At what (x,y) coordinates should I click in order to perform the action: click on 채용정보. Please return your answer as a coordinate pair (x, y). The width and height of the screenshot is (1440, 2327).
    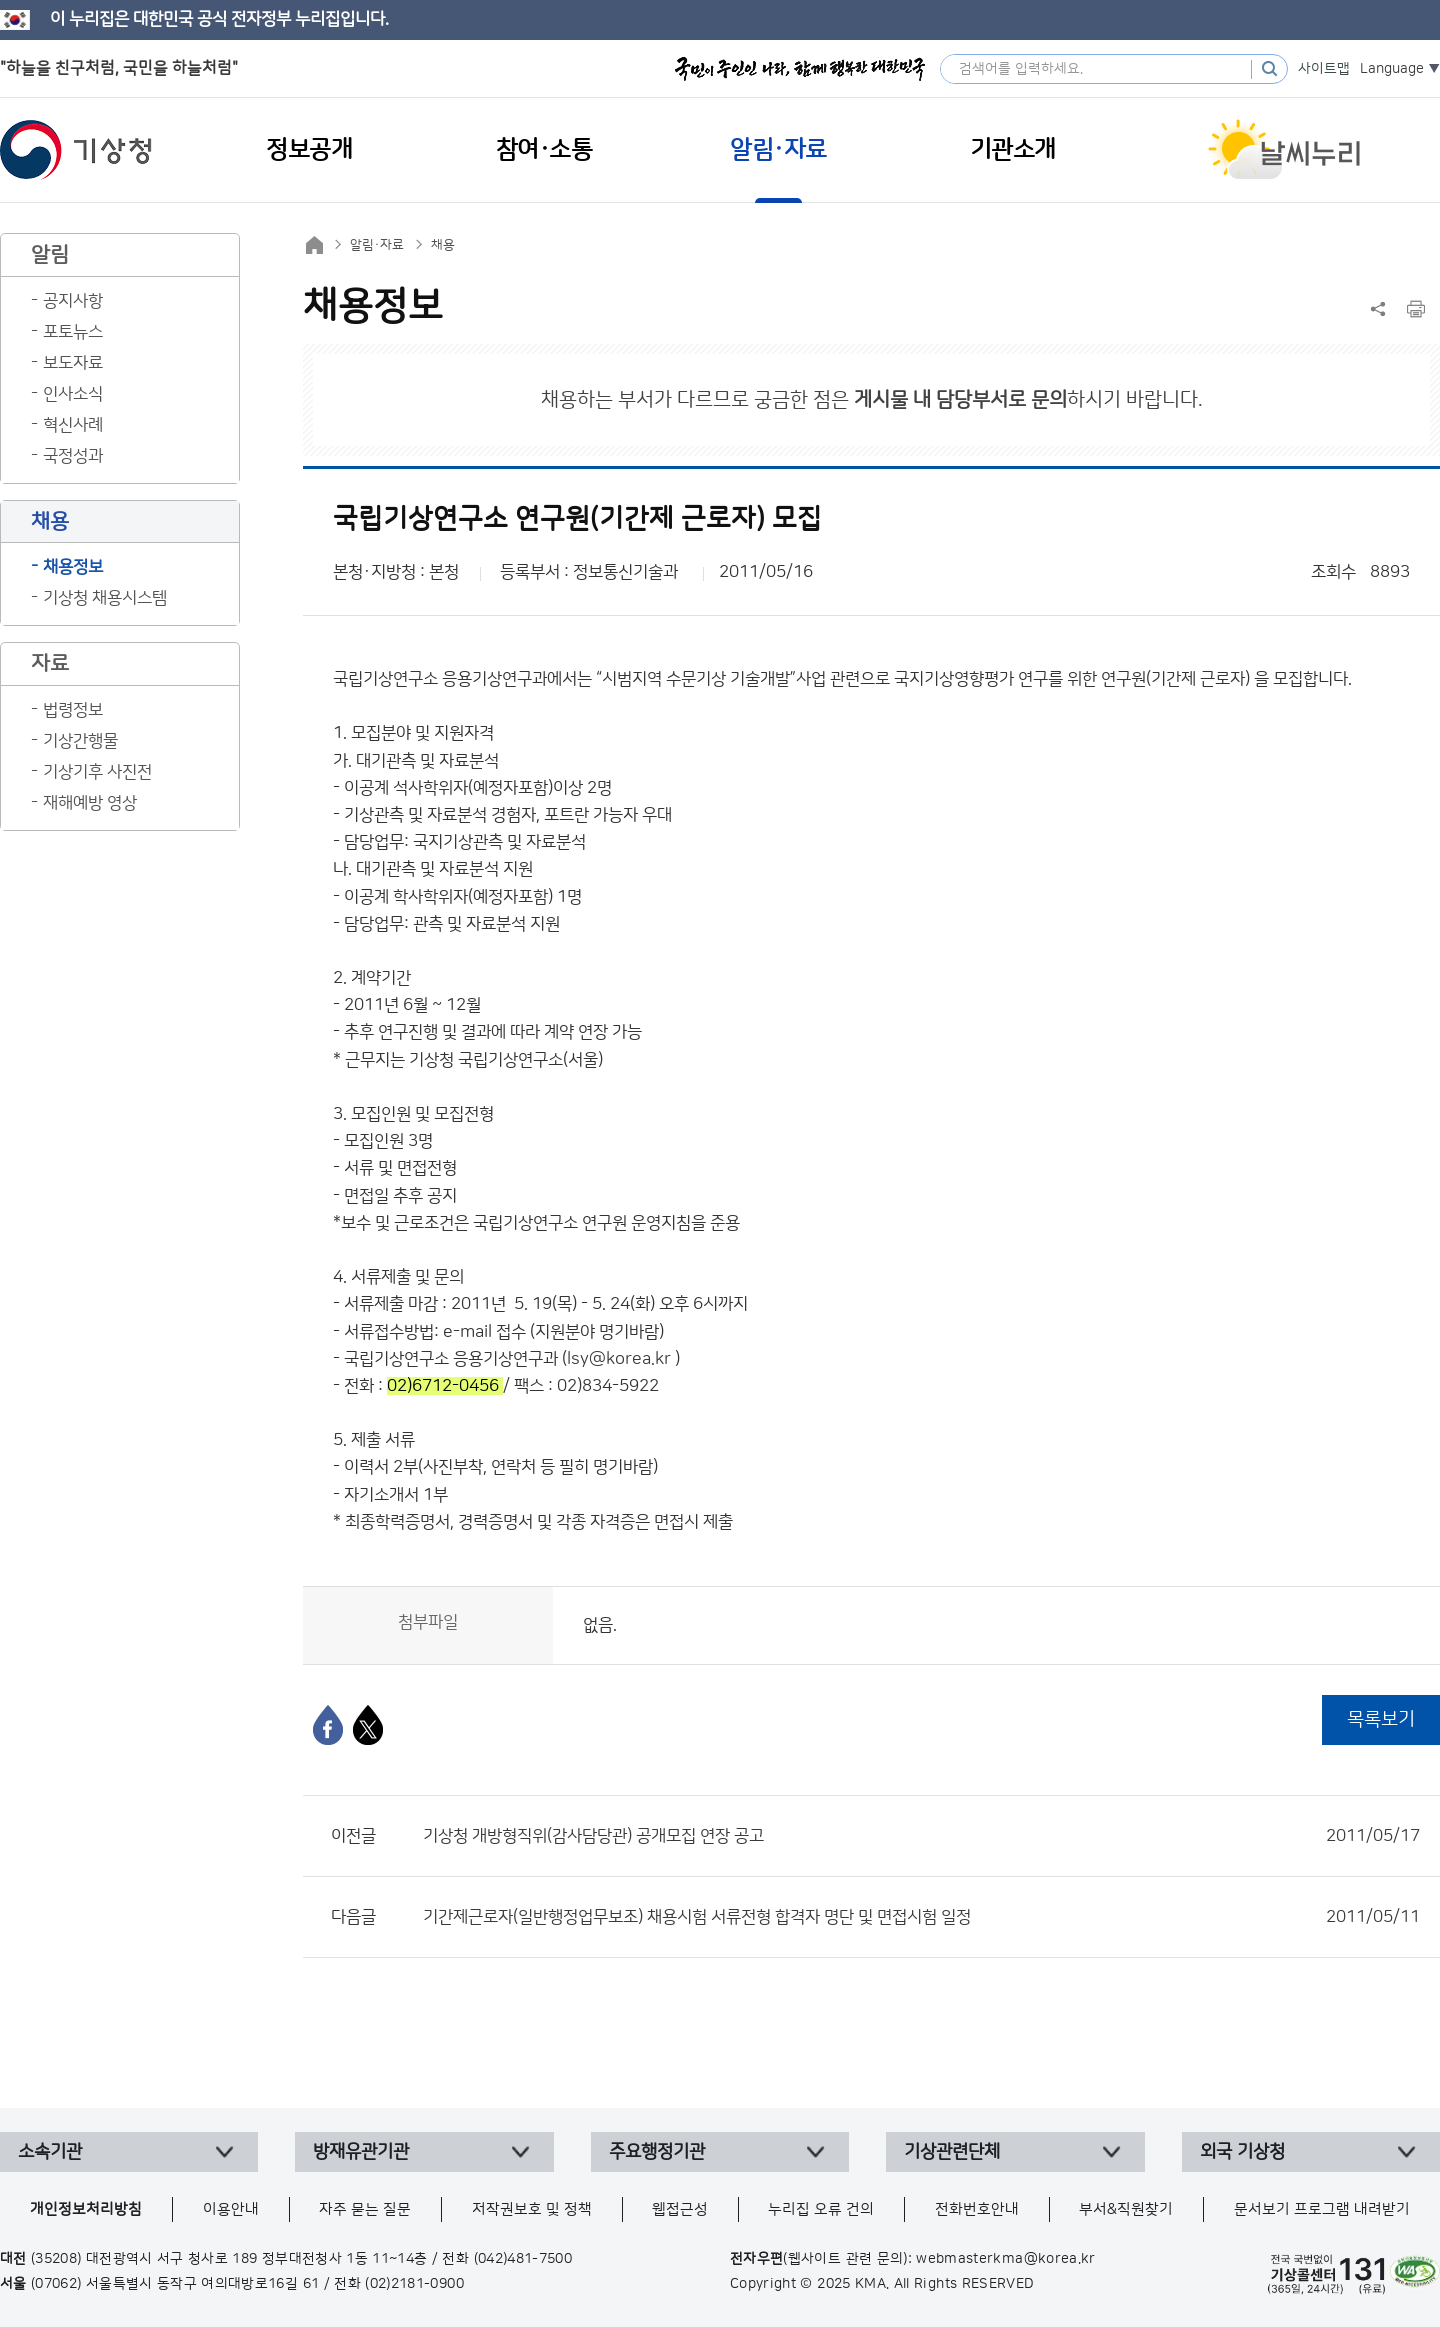
    Looking at the image, I should click on (73, 567).